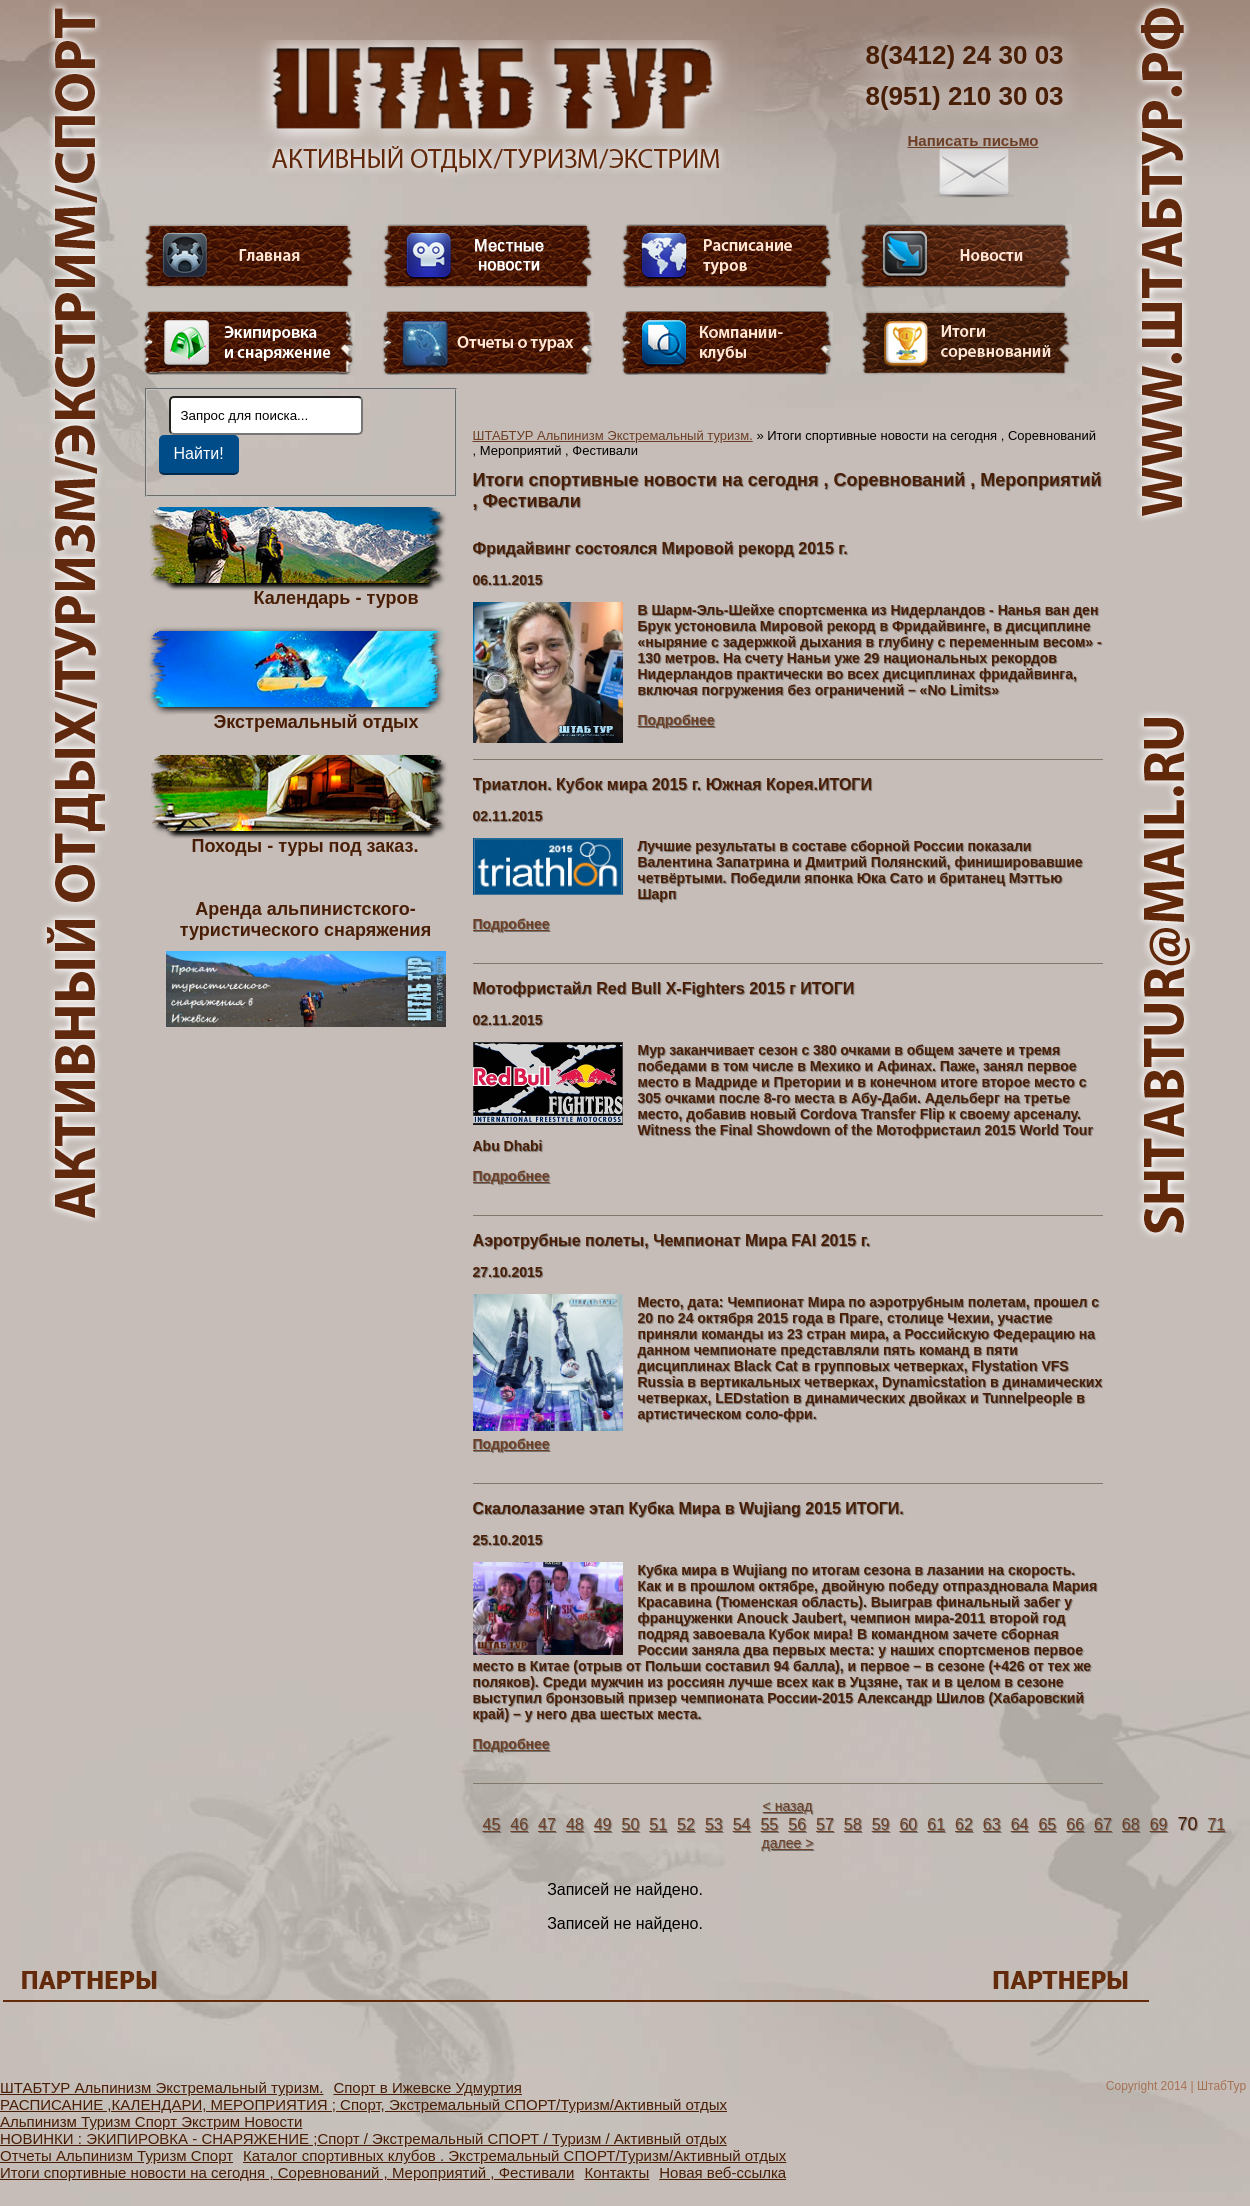 The height and width of the screenshot is (2206, 1250). Describe the element at coordinates (686, 1824) in the screenshot. I see `52` at that location.